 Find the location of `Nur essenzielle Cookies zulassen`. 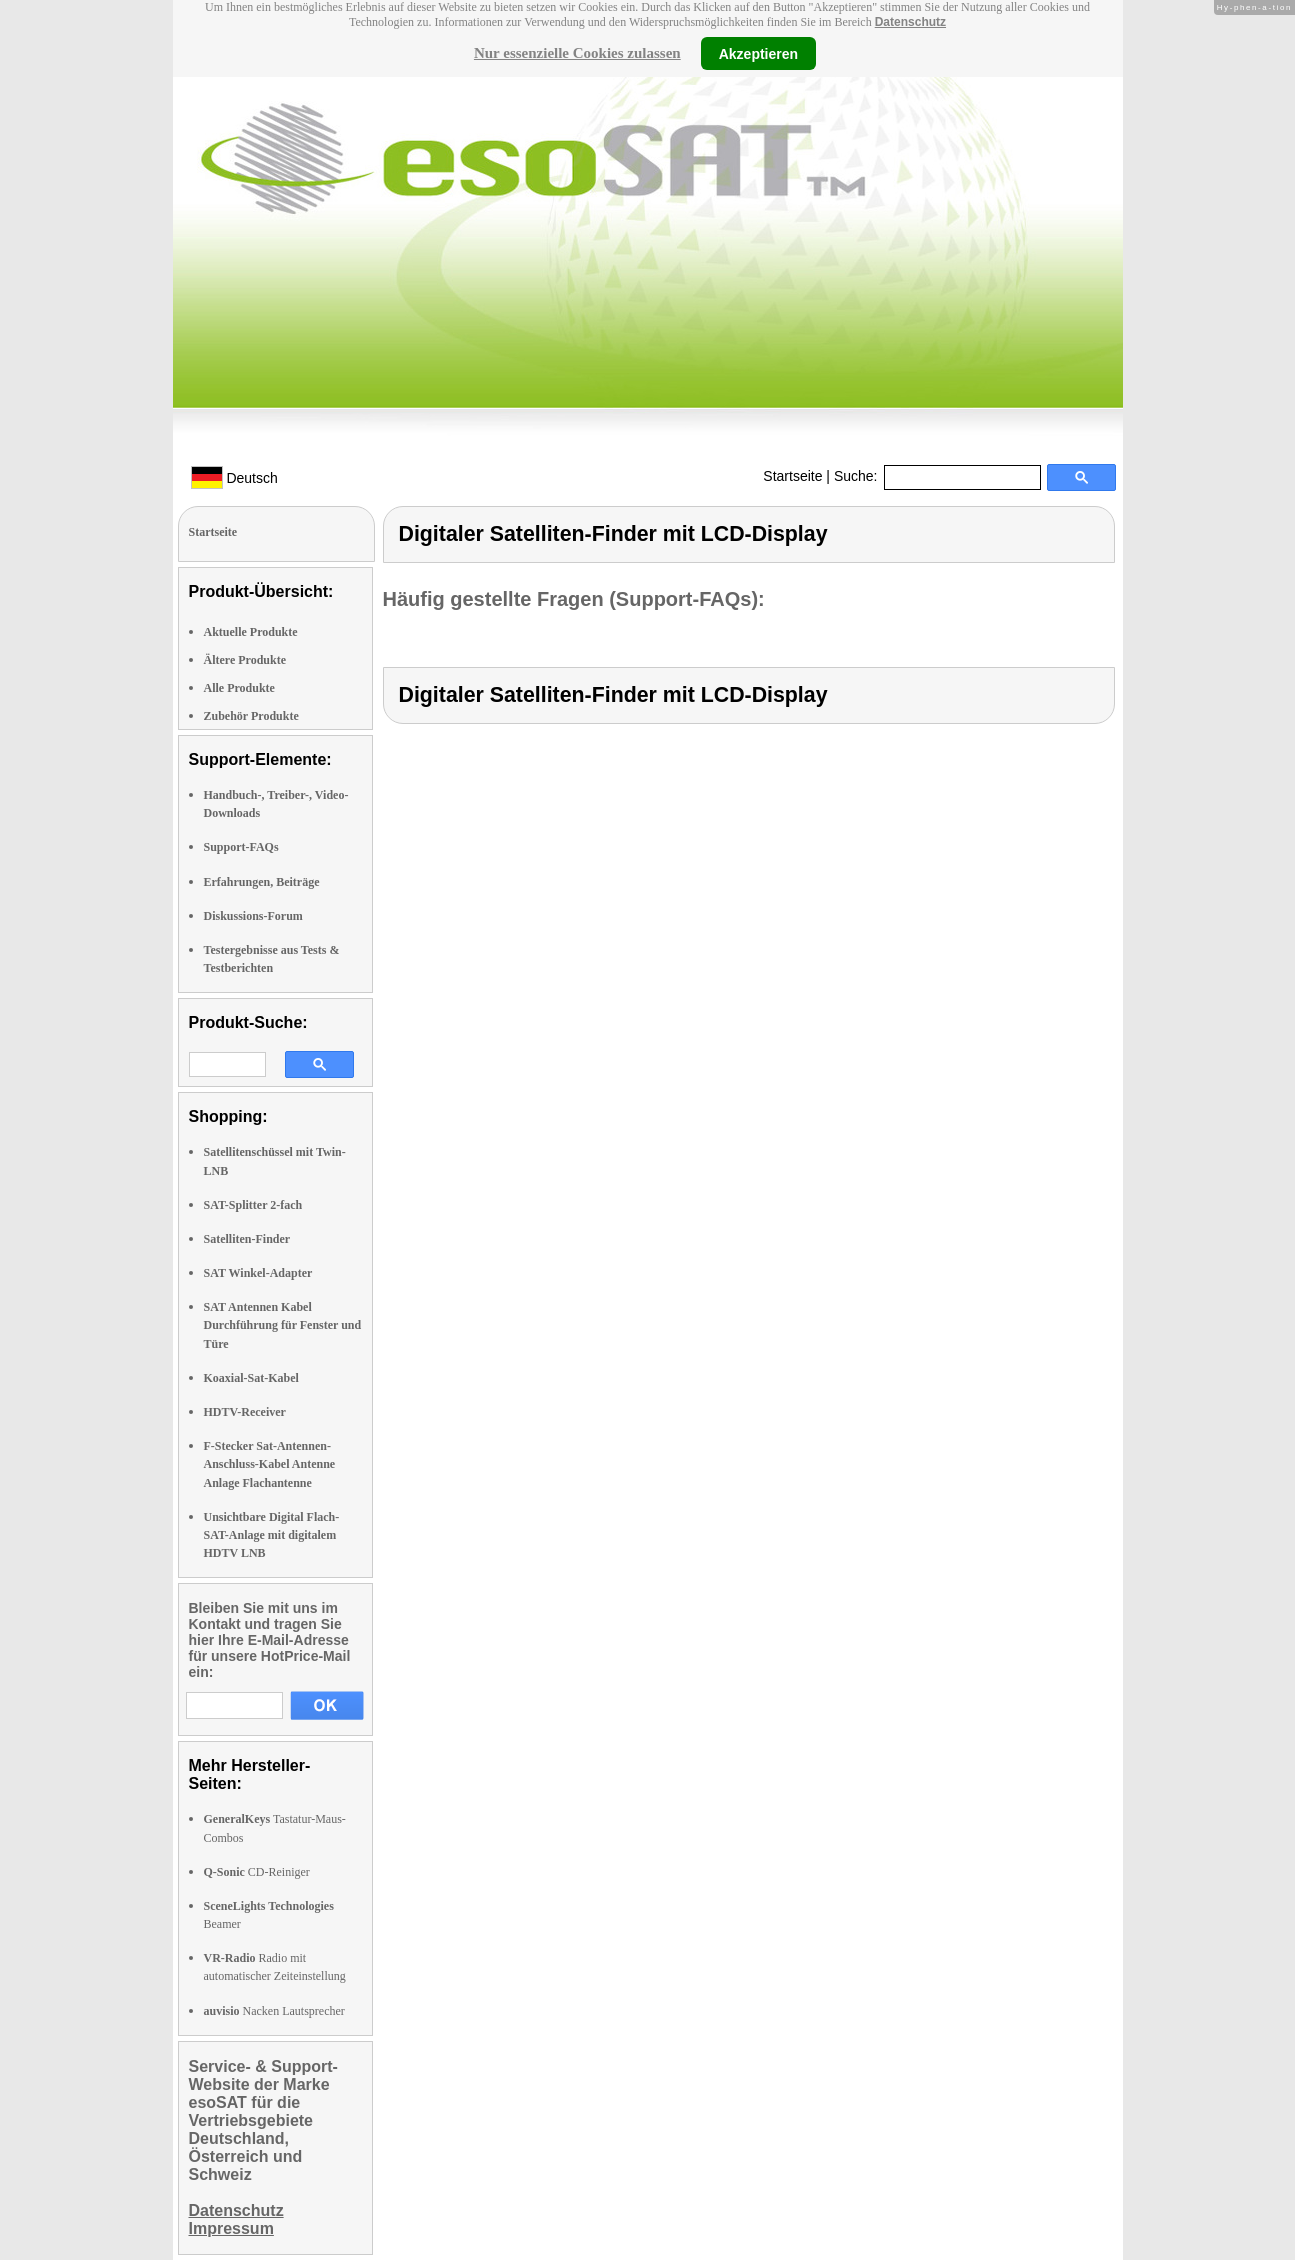

Nur essenzielle Cookies zulassen is located at coordinates (577, 53).